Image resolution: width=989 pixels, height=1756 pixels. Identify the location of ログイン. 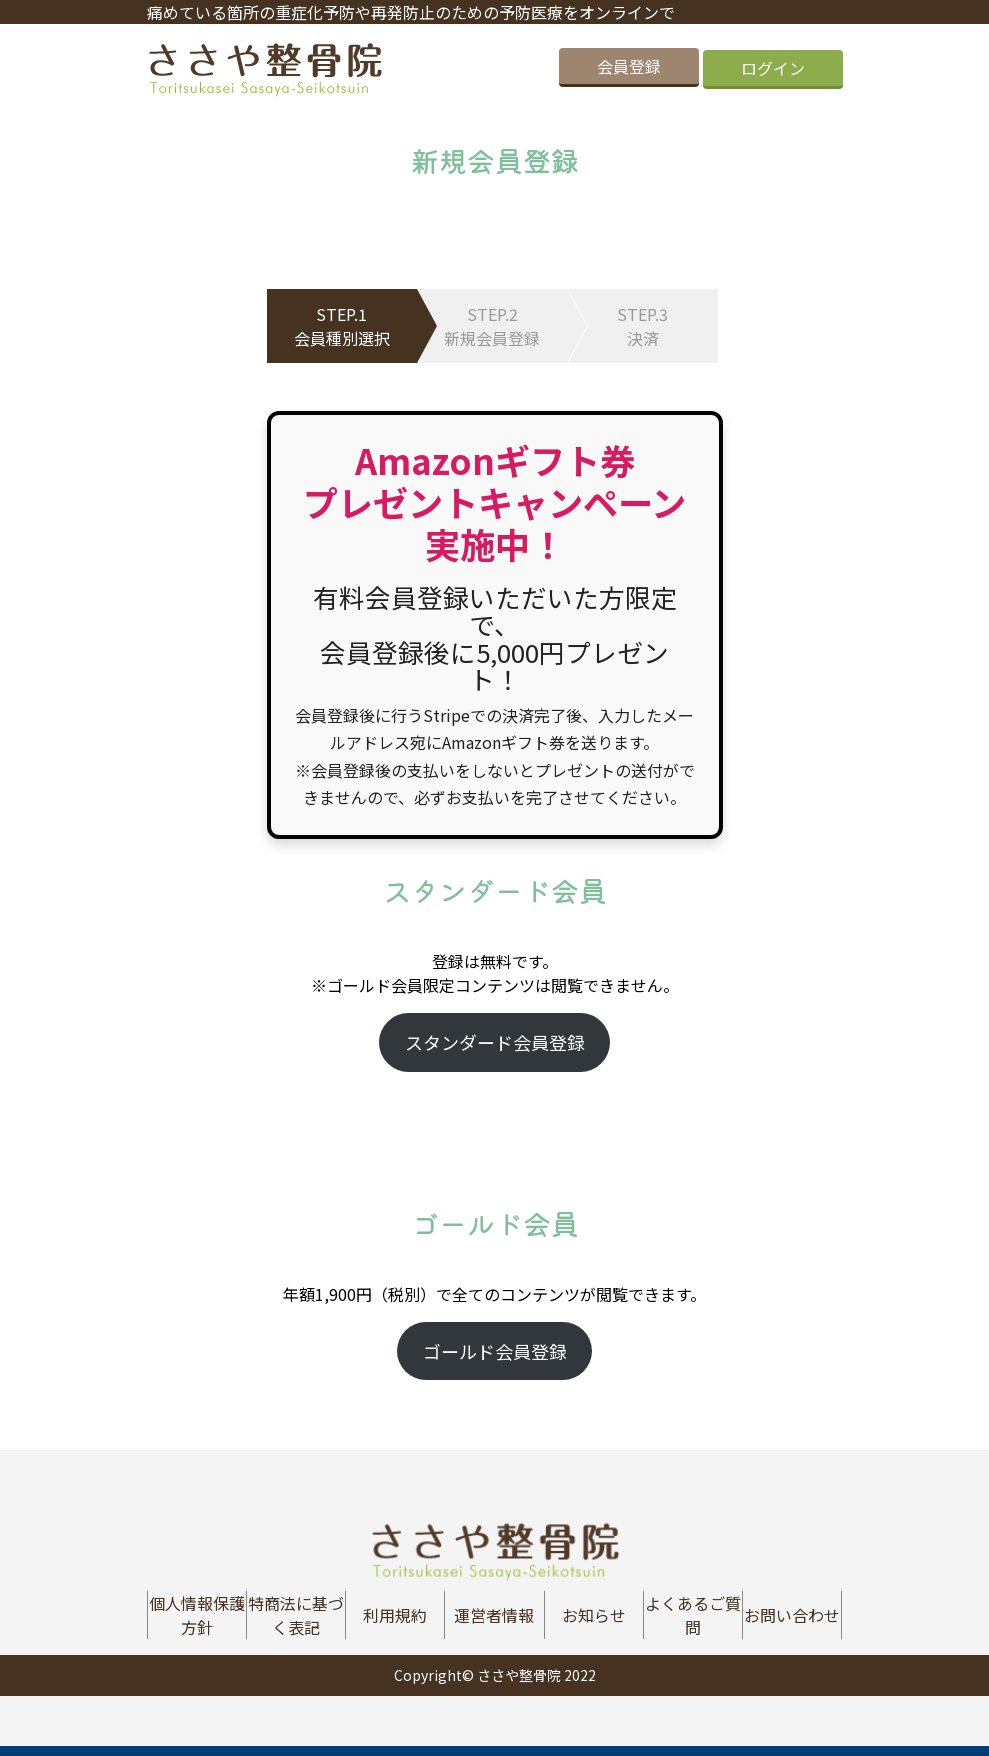
(773, 68).